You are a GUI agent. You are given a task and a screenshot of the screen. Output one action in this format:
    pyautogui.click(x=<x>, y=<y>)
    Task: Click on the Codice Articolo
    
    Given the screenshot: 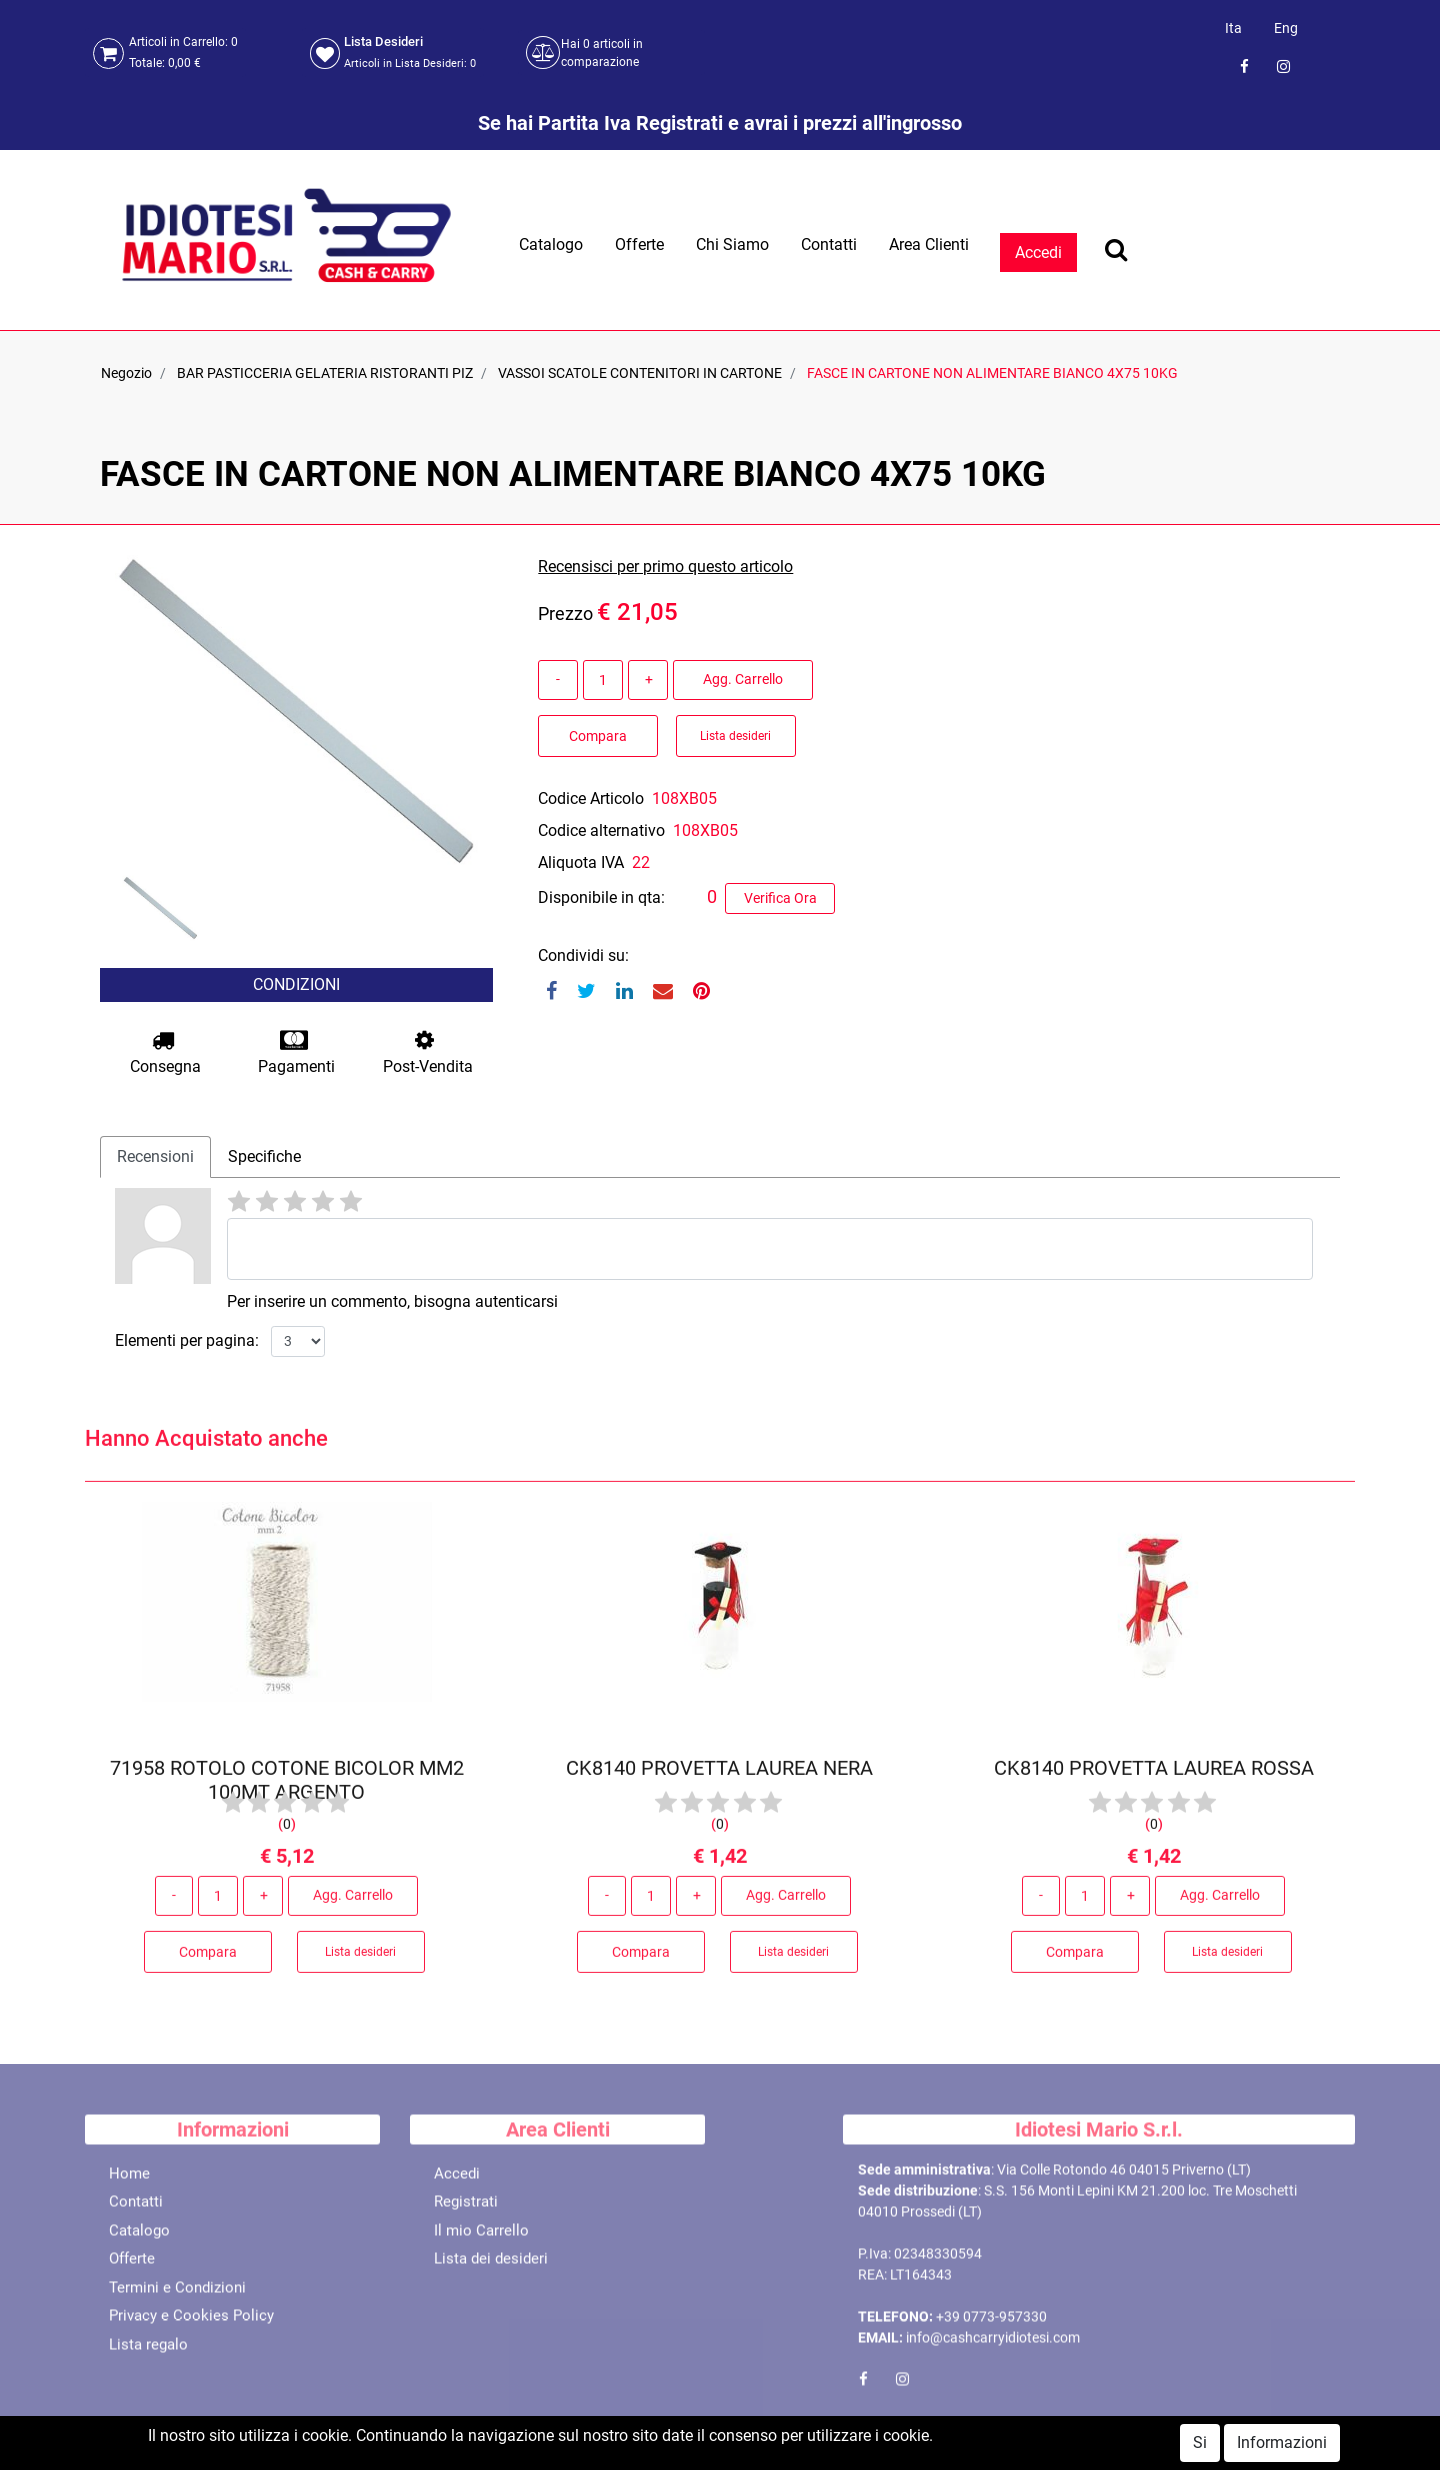 What is the action you would take?
    pyautogui.click(x=591, y=798)
    